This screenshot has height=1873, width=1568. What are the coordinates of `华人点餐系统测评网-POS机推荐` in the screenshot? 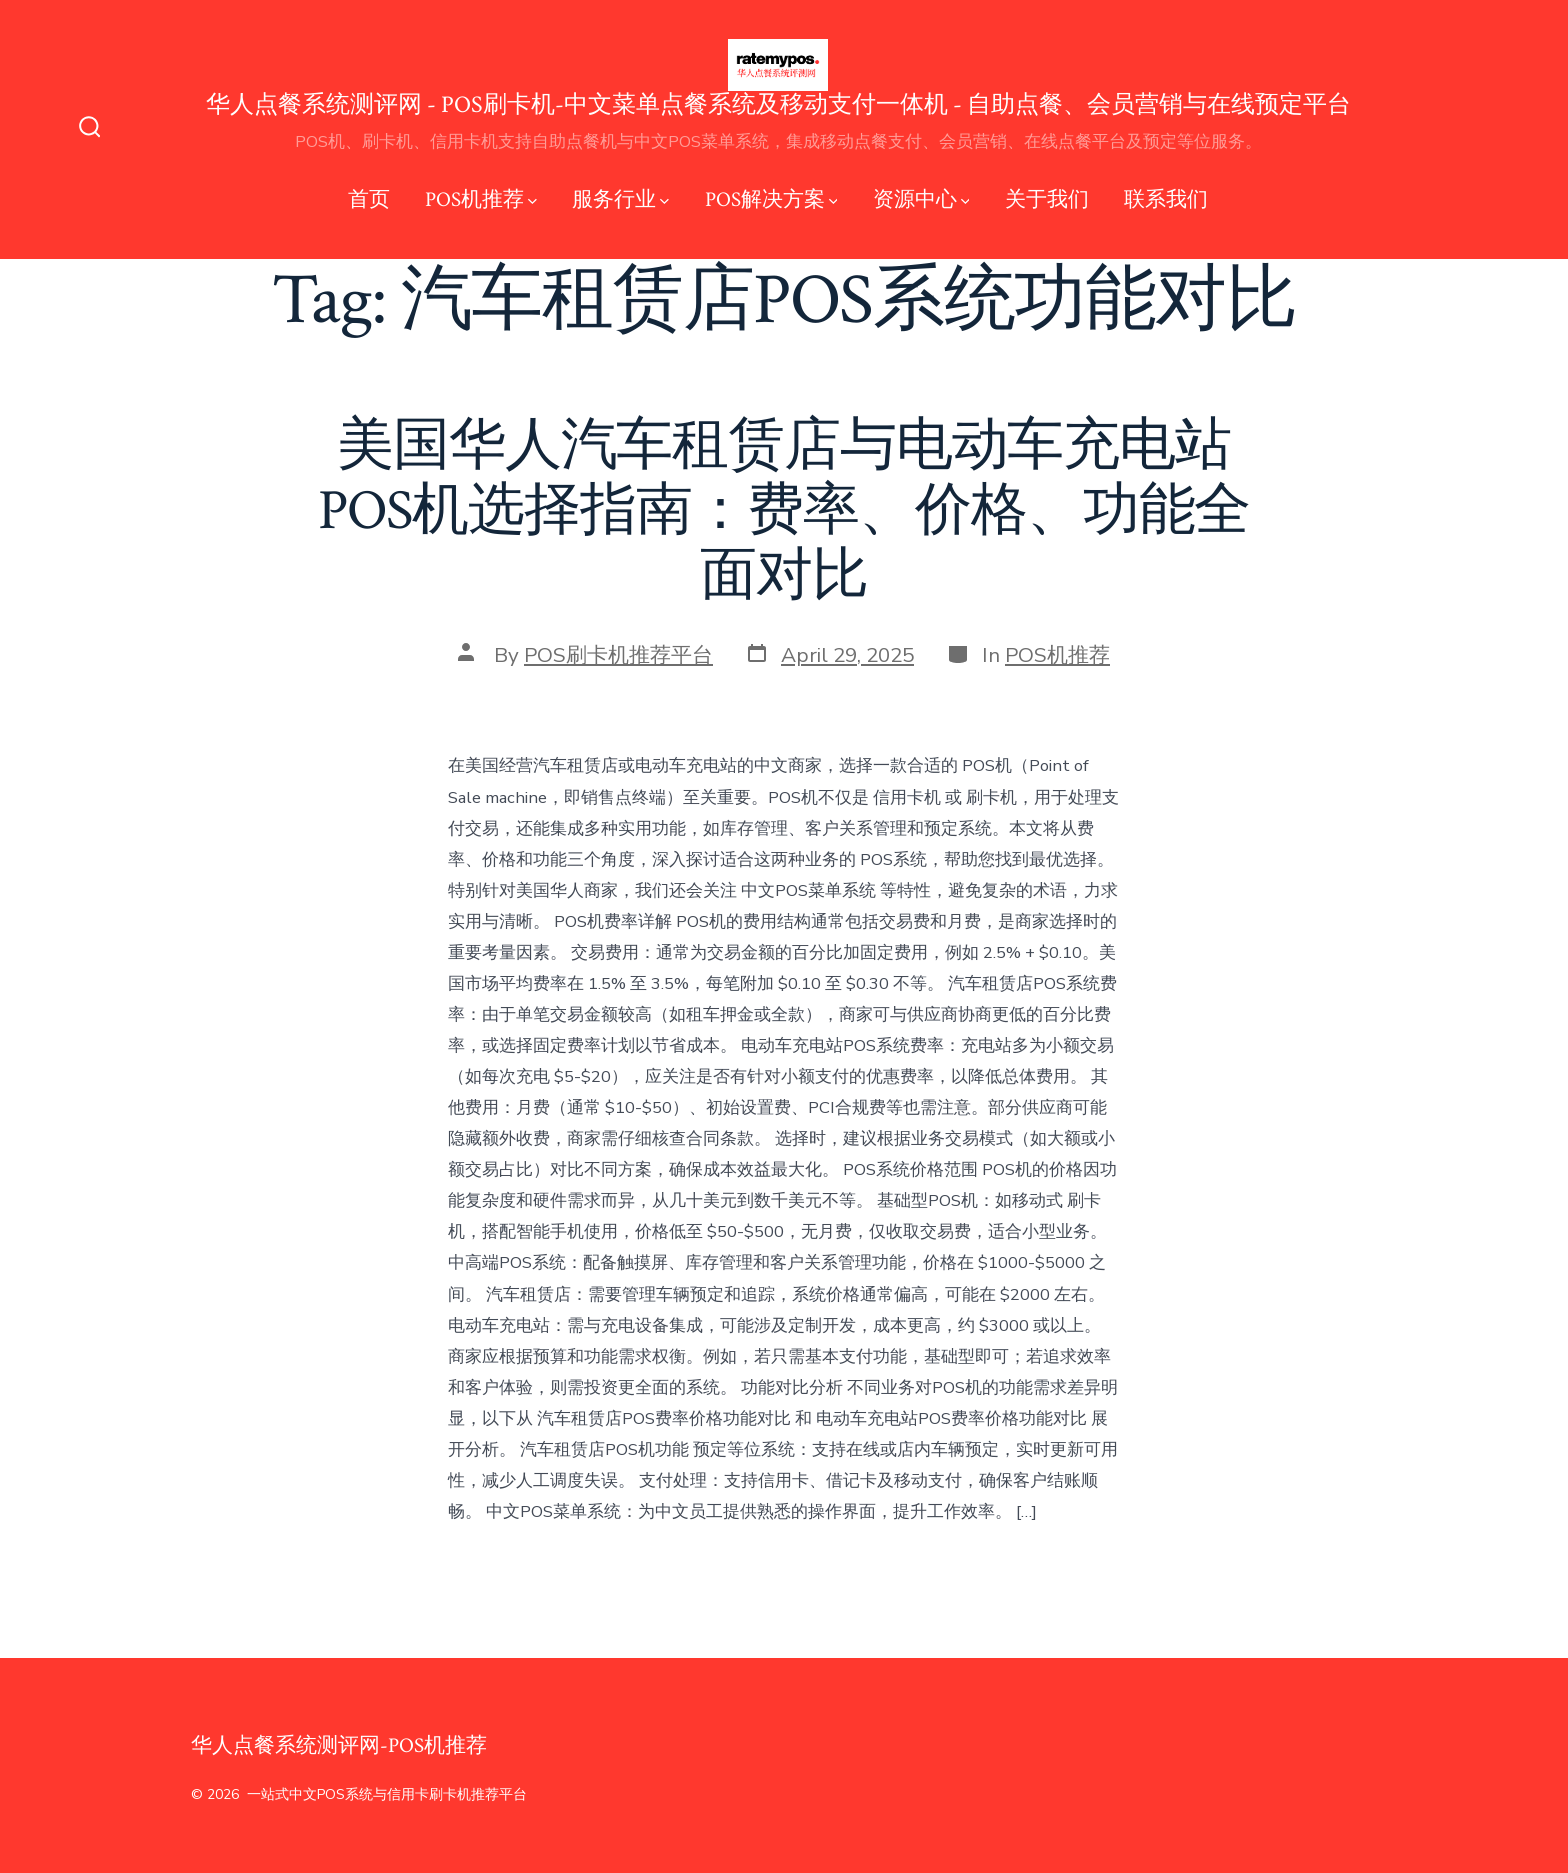 It's located at (339, 1745).